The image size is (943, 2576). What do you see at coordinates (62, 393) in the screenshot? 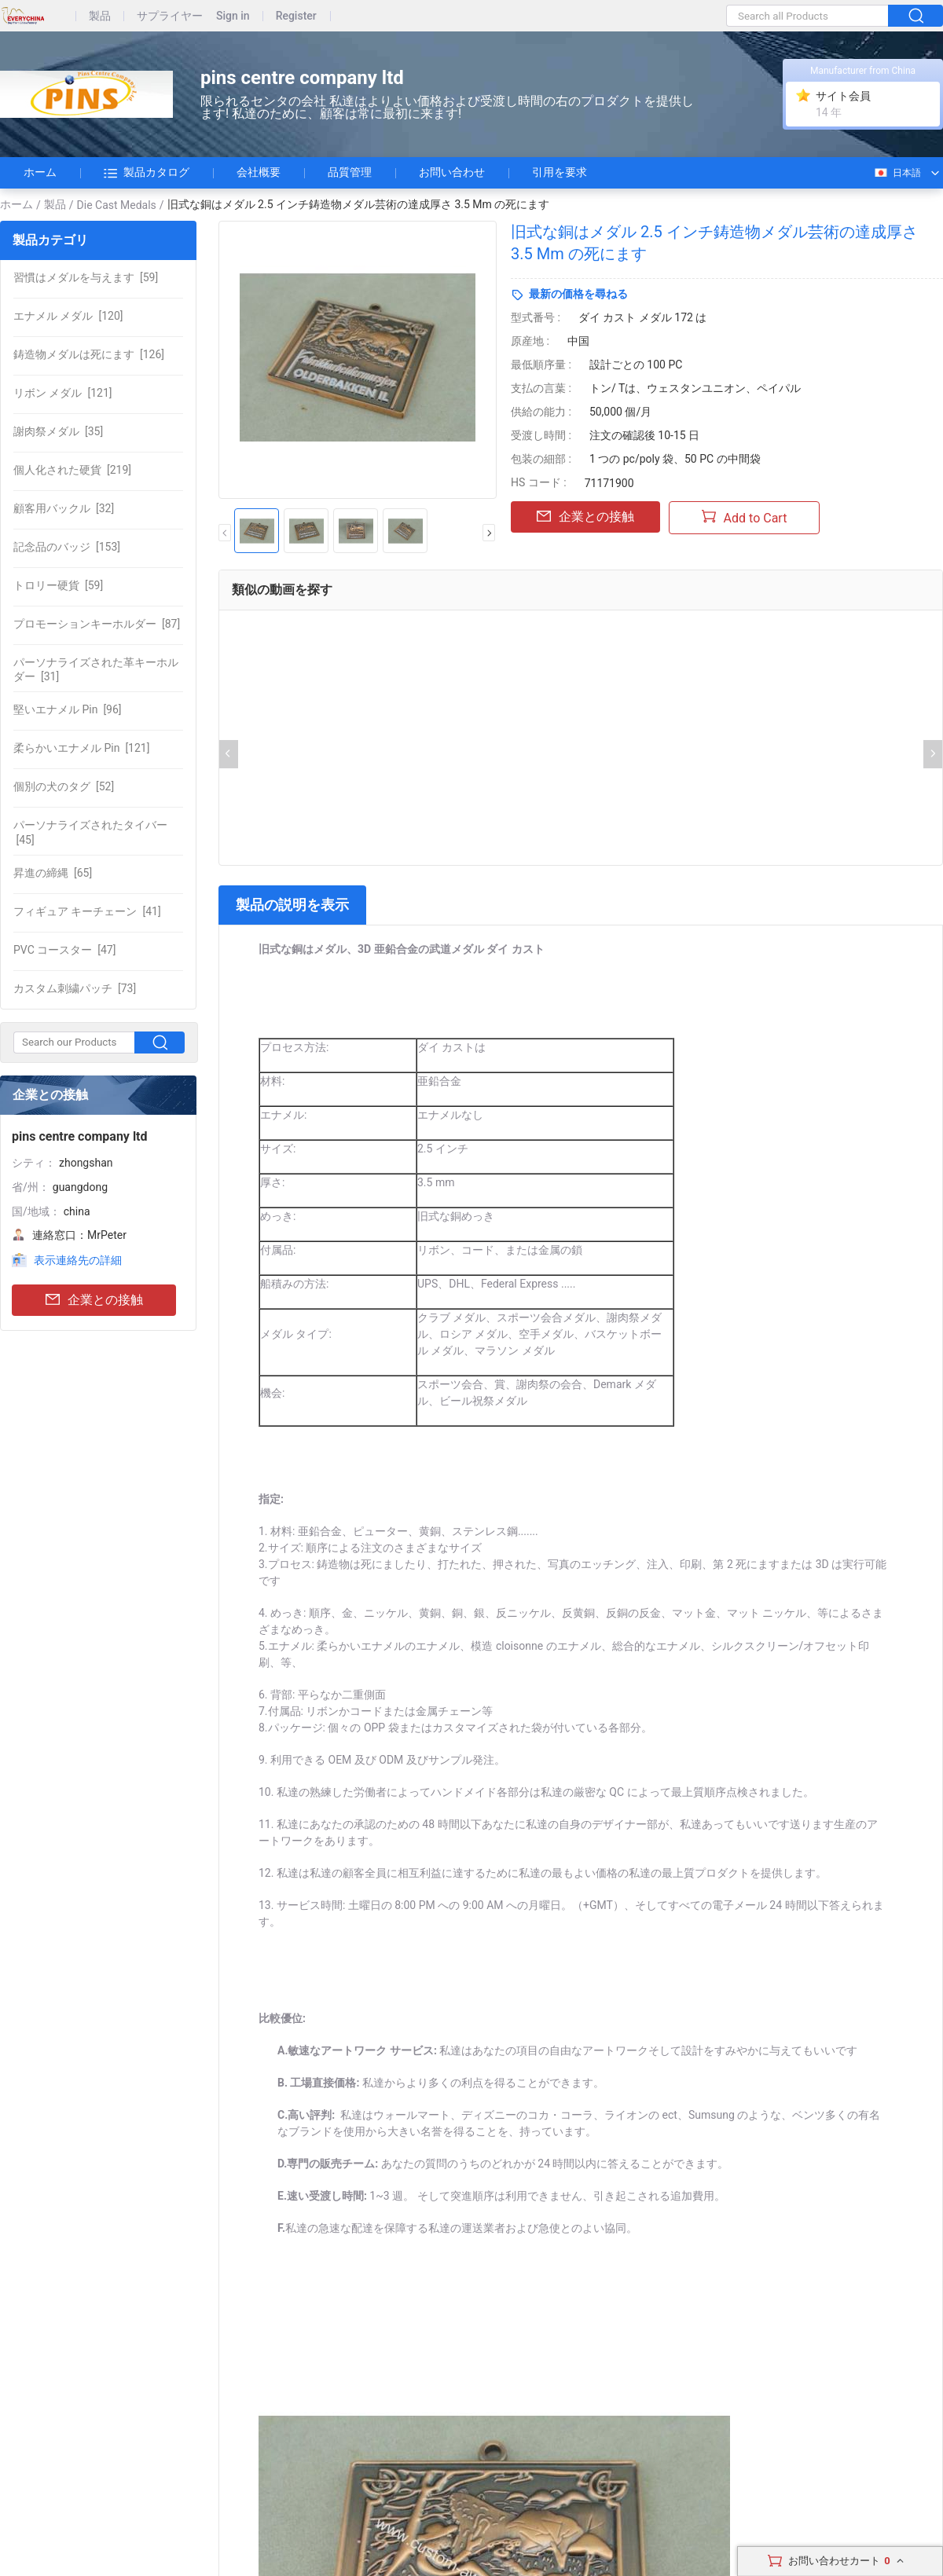
I see `[121]` at bounding box center [62, 393].